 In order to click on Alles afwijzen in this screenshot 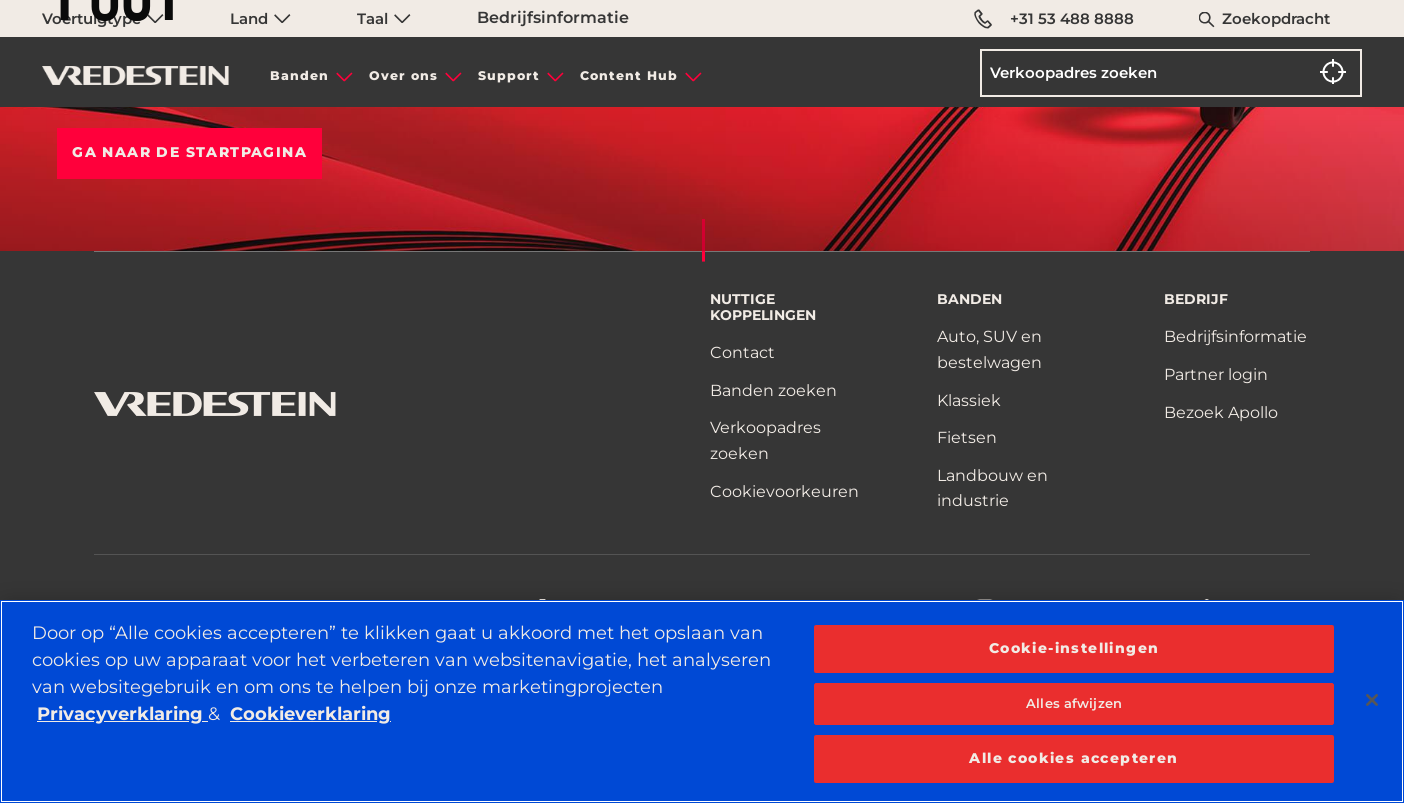, I will do `click(1074, 703)`.